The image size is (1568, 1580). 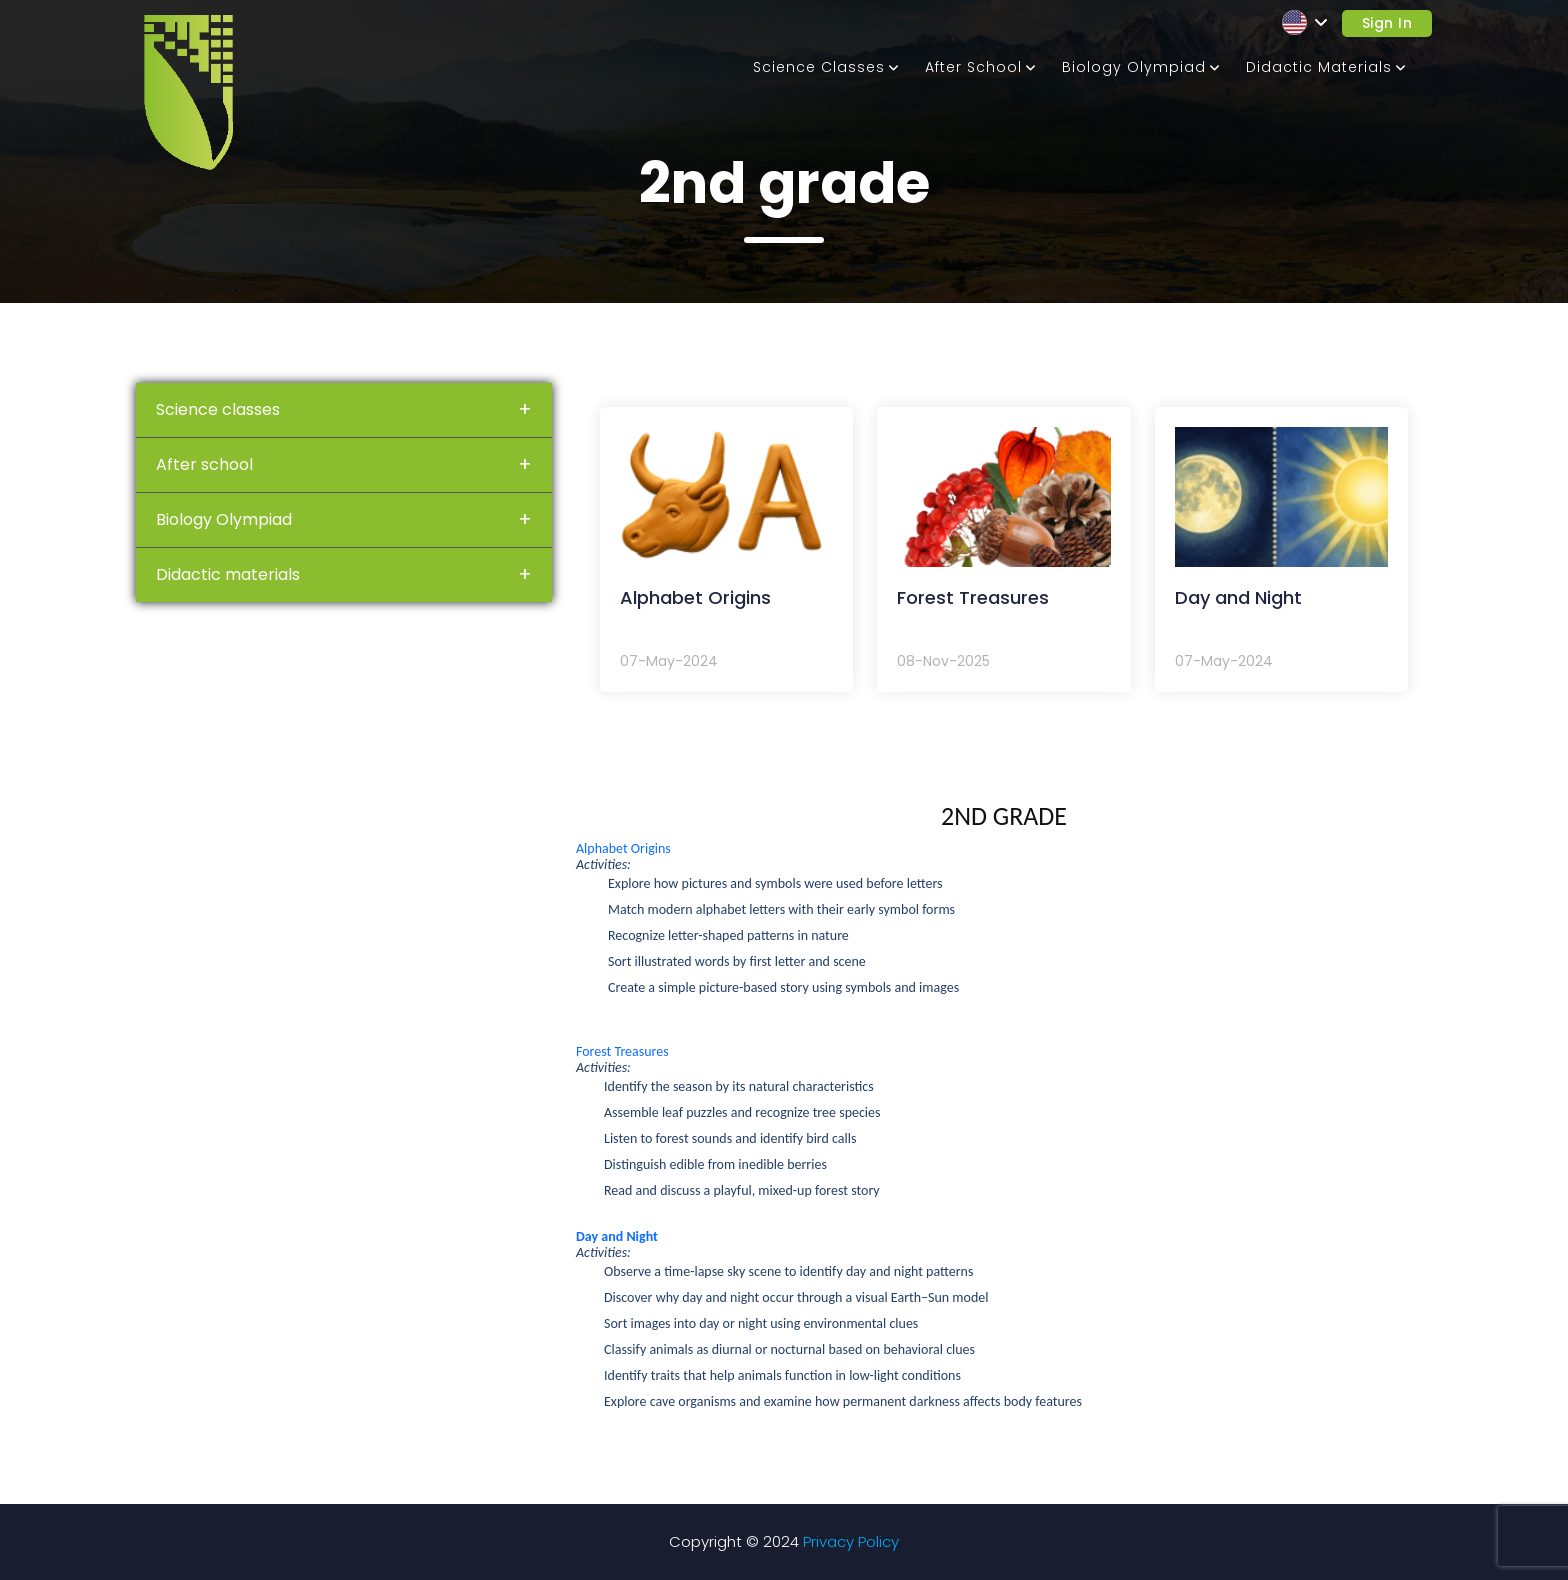 What do you see at coordinates (623, 848) in the screenshot?
I see `Alphabet Origins` at bounding box center [623, 848].